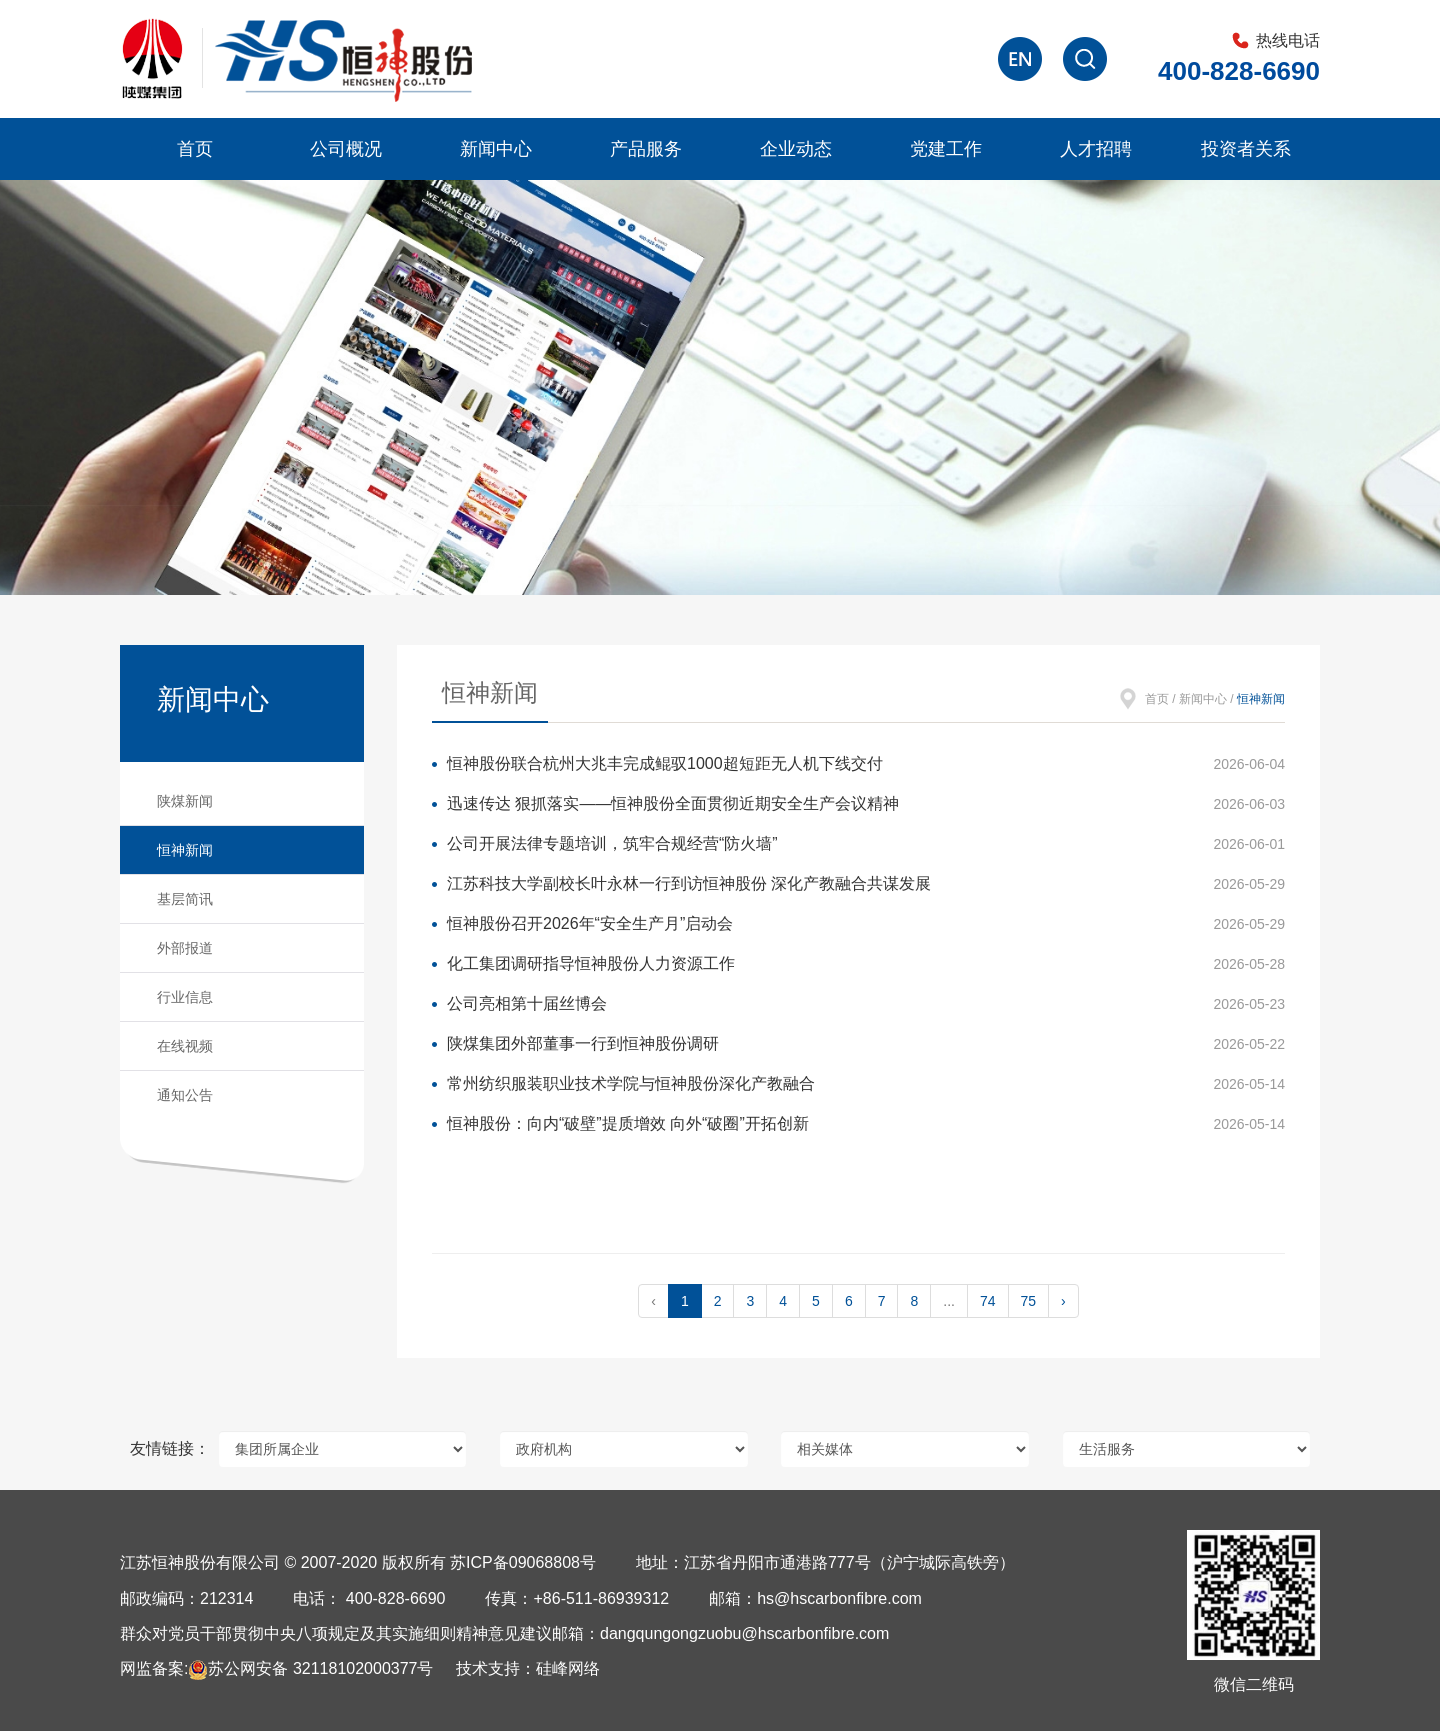  What do you see at coordinates (689, 883) in the screenshot?
I see `江苏科技大学副校长叶永林一行到访恒神股份 深化产教融合共谋发展` at bounding box center [689, 883].